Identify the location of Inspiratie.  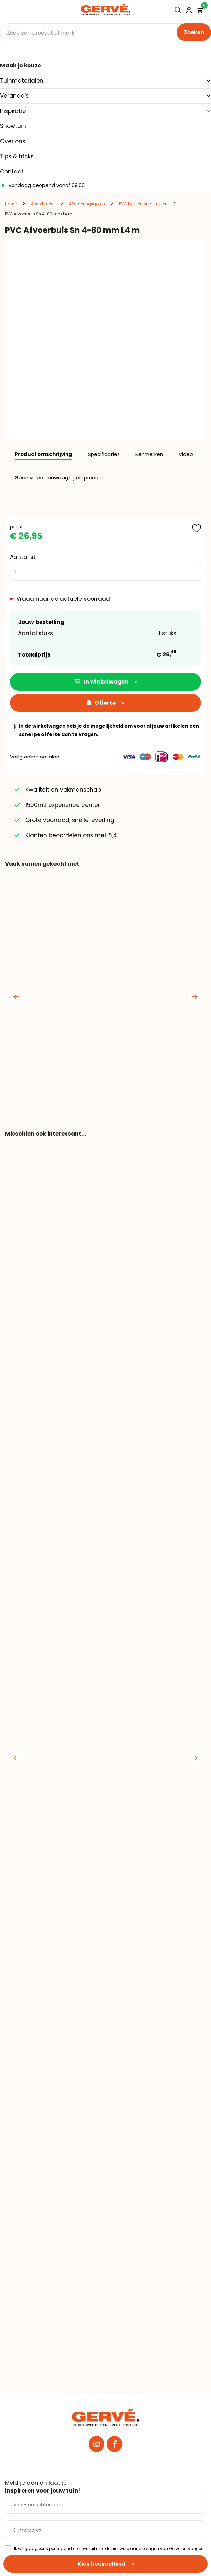
(13, 111).